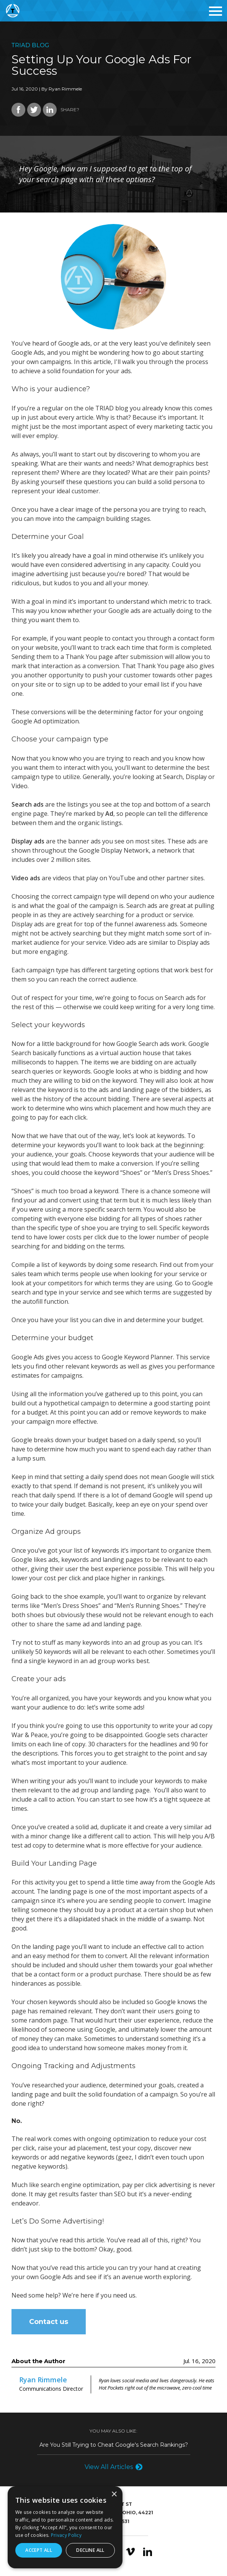  What do you see at coordinates (38, 2550) in the screenshot?
I see `Accept all [button]` at bounding box center [38, 2550].